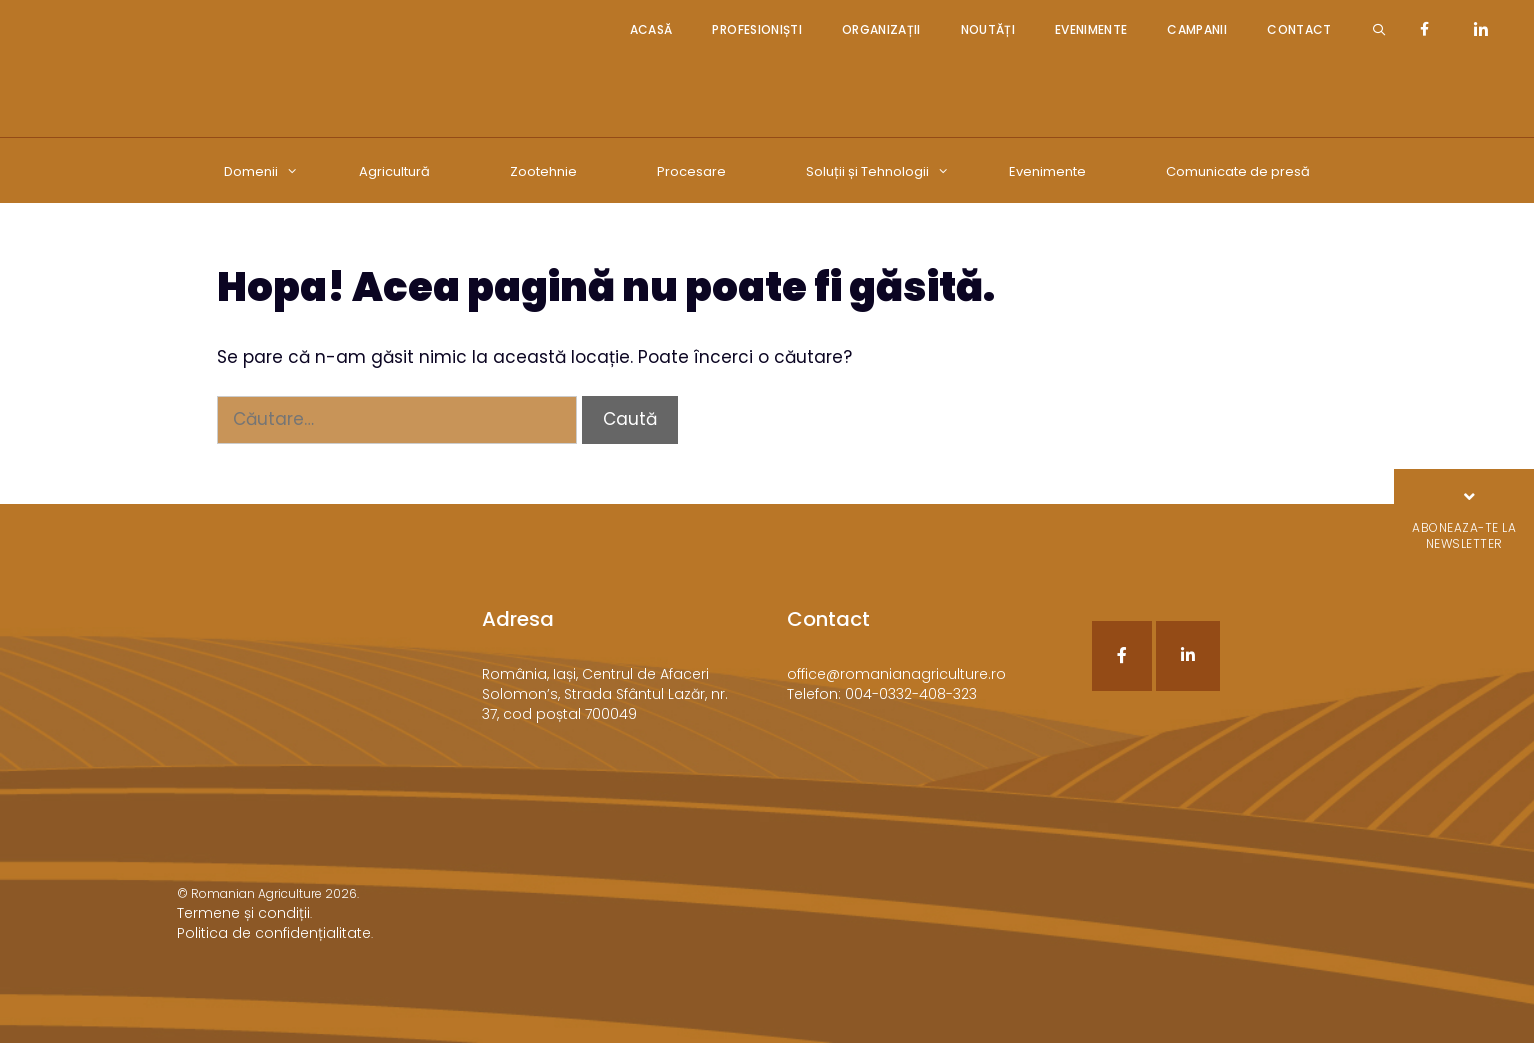 The width and height of the screenshot is (1534, 1043). What do you see at coordinates (543, 171) in the screenshot?
I see `Zootehnie` at bounding box center [543, 171].